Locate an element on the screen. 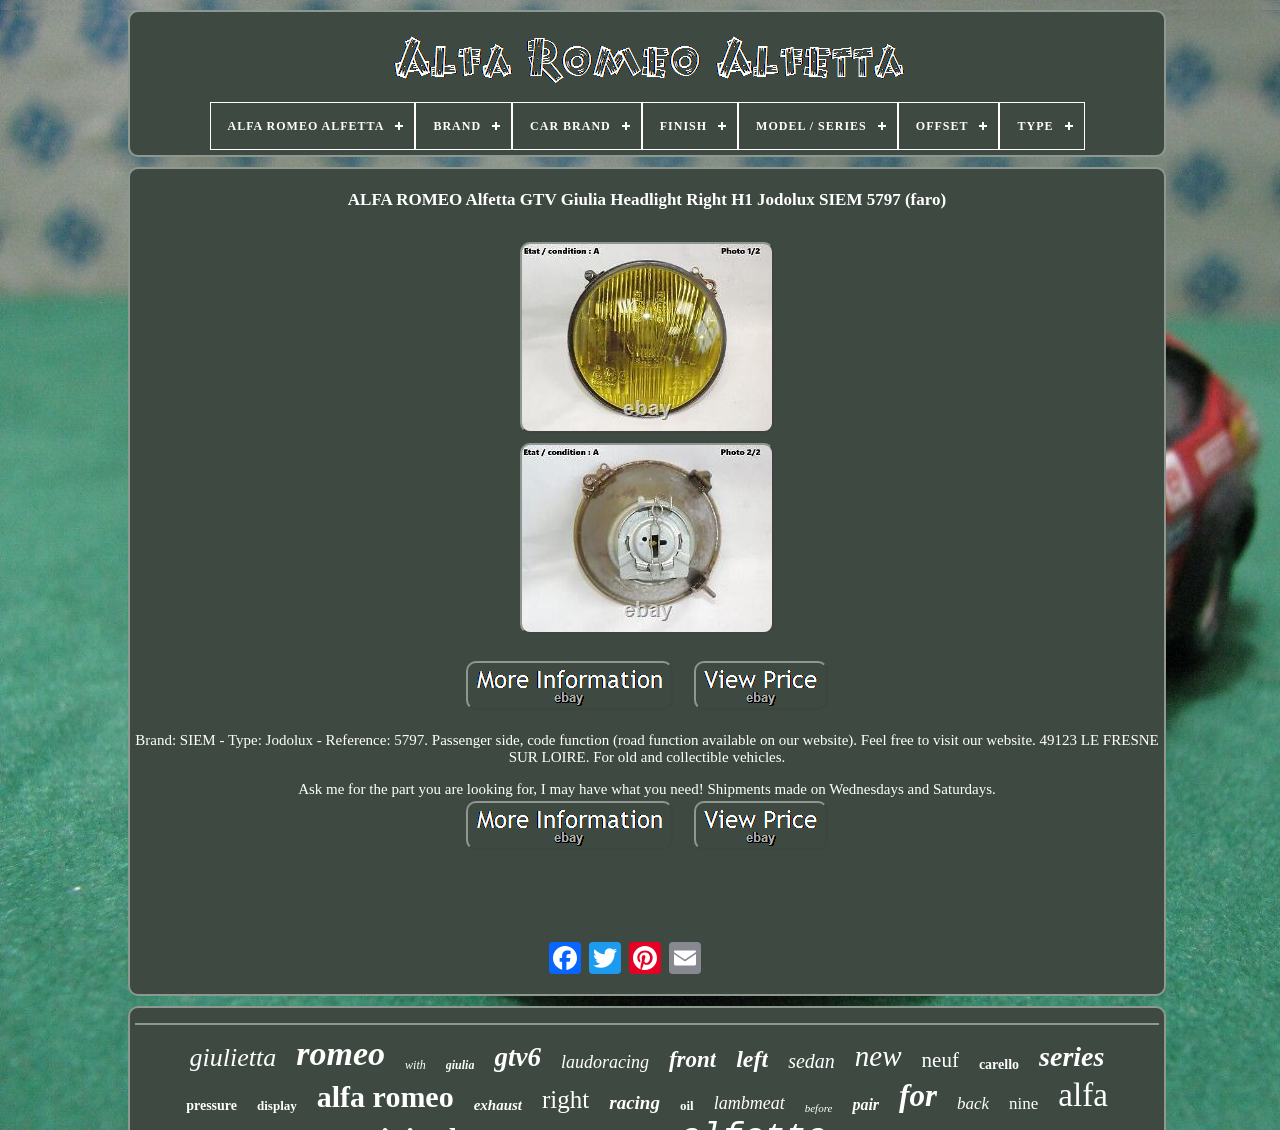  pair is located at coordinates (865, 1104).